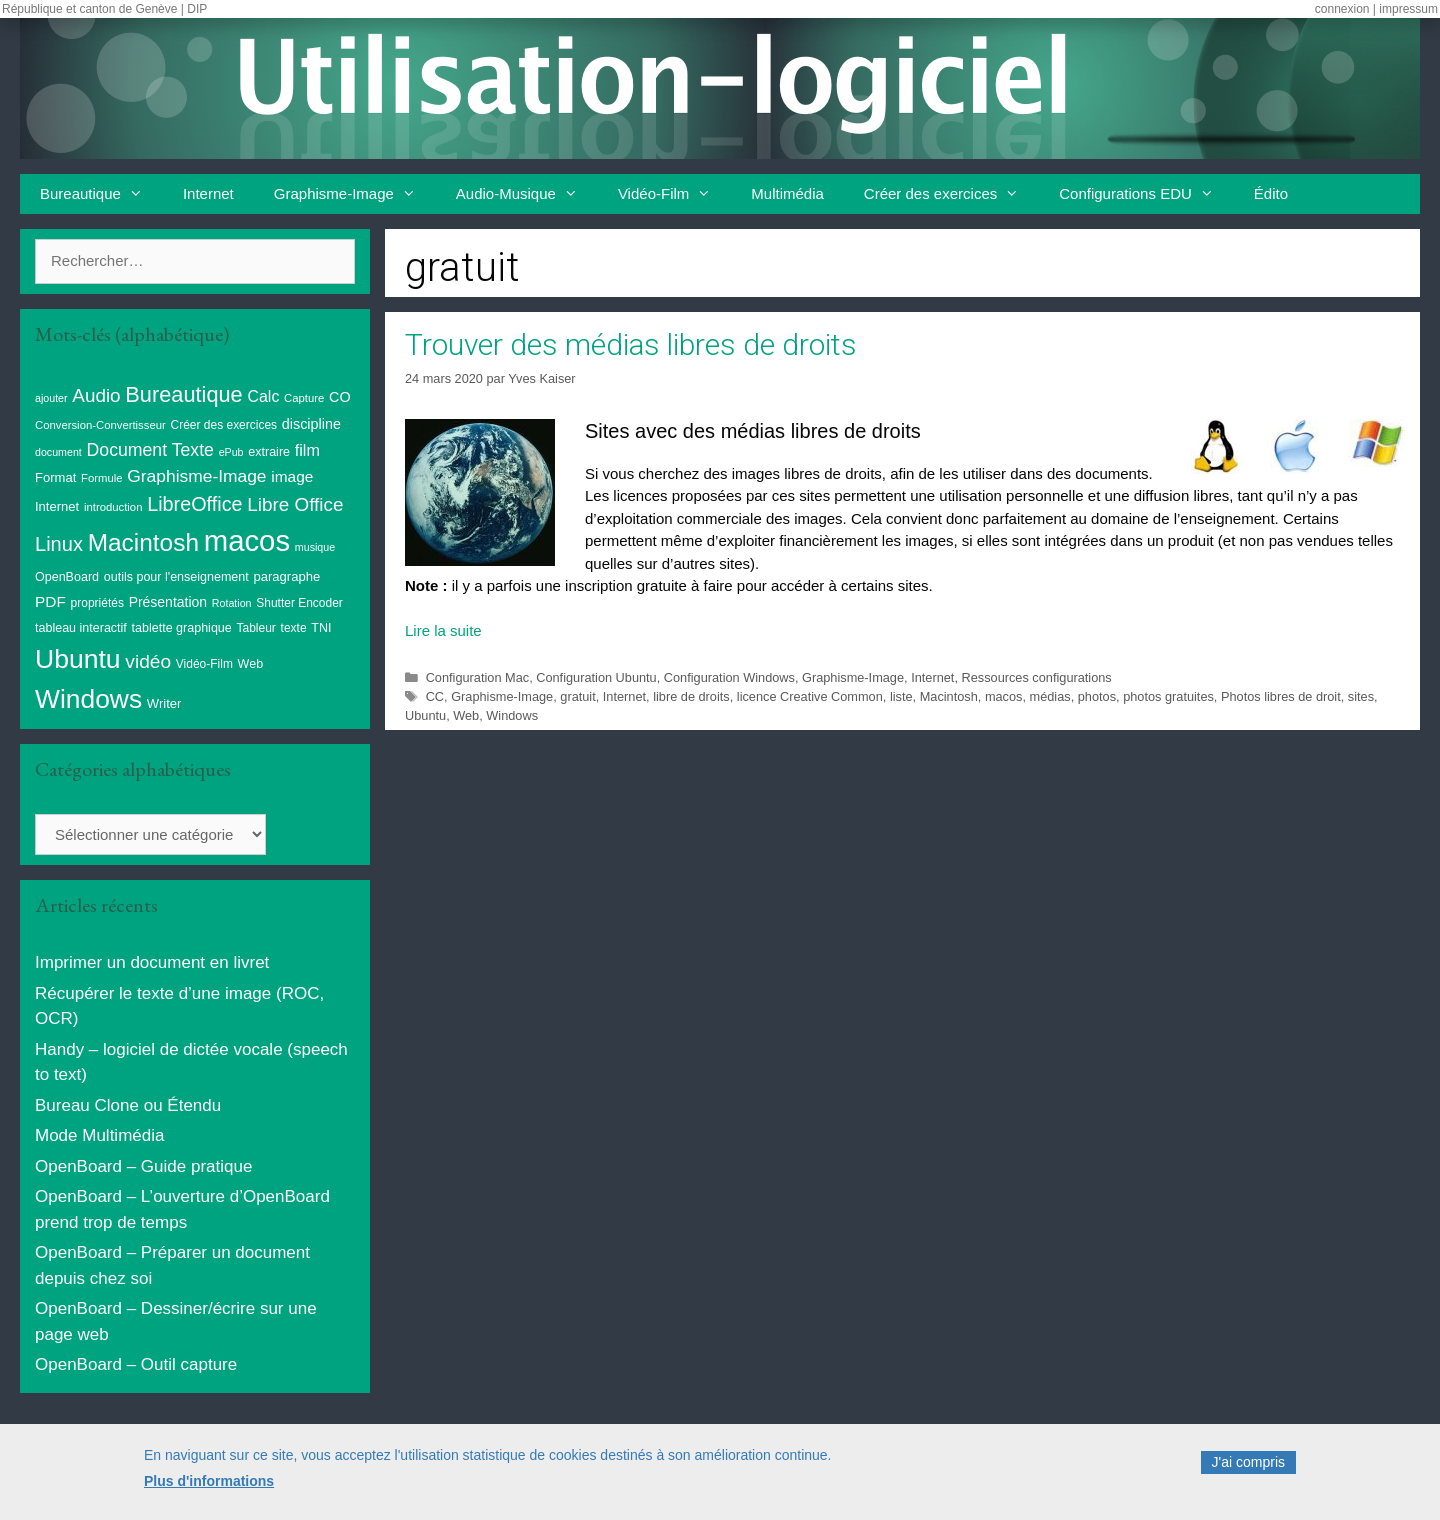  I want to click on introduction [introduction (8 éléments)], so click(113, 507).